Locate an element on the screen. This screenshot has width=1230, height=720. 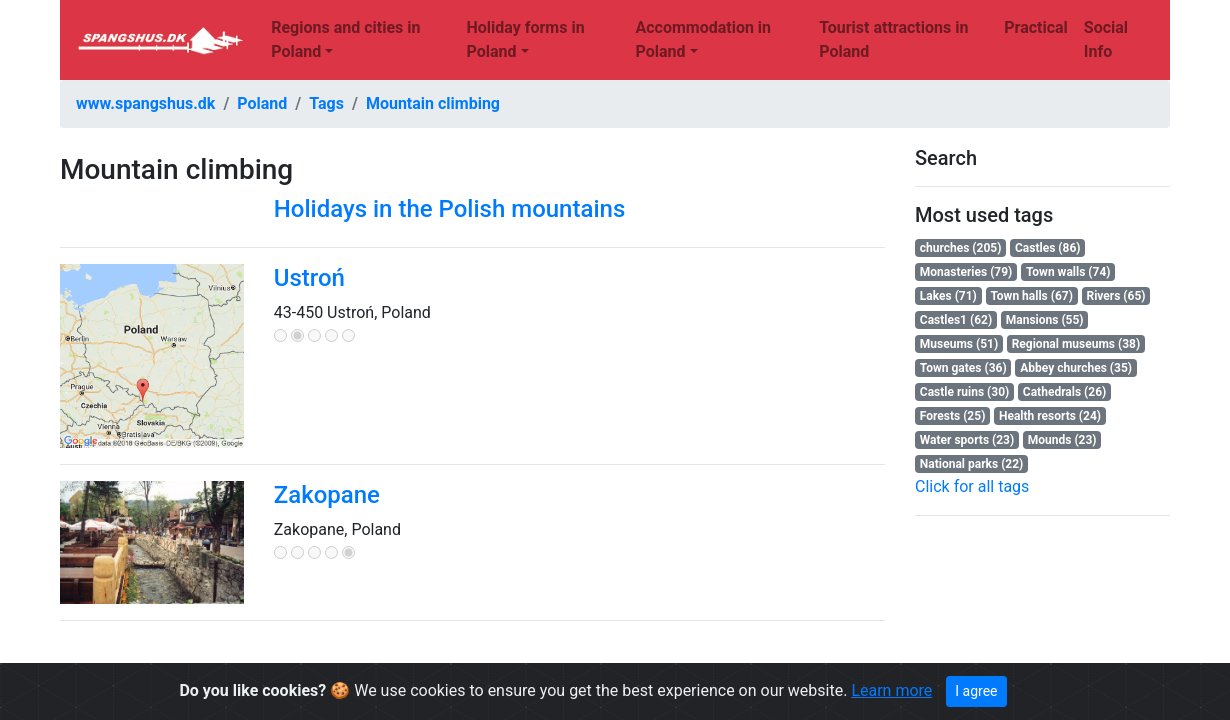
Practical is located at coordinates (1036, 27).